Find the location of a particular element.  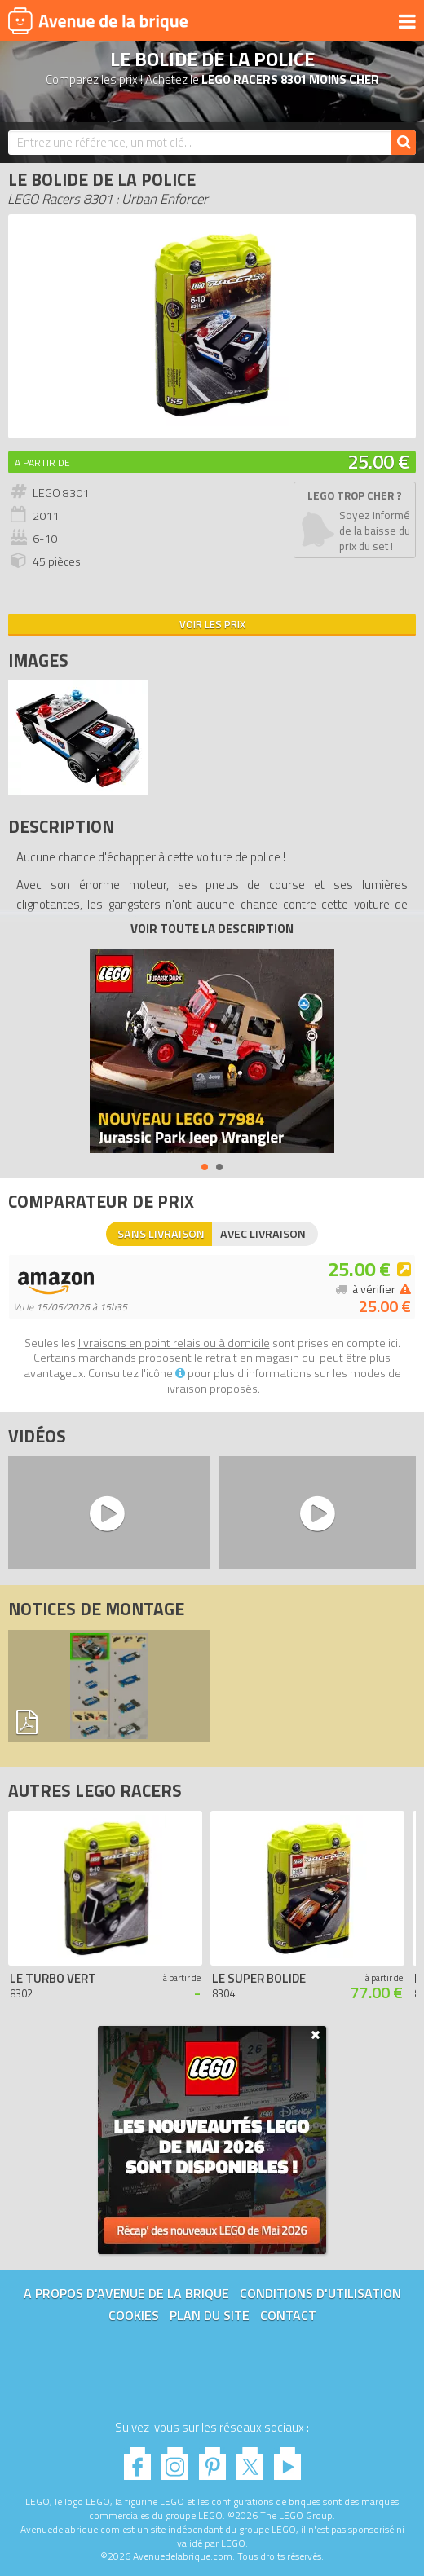

Voir les prix is located at coordinates (212, 624).